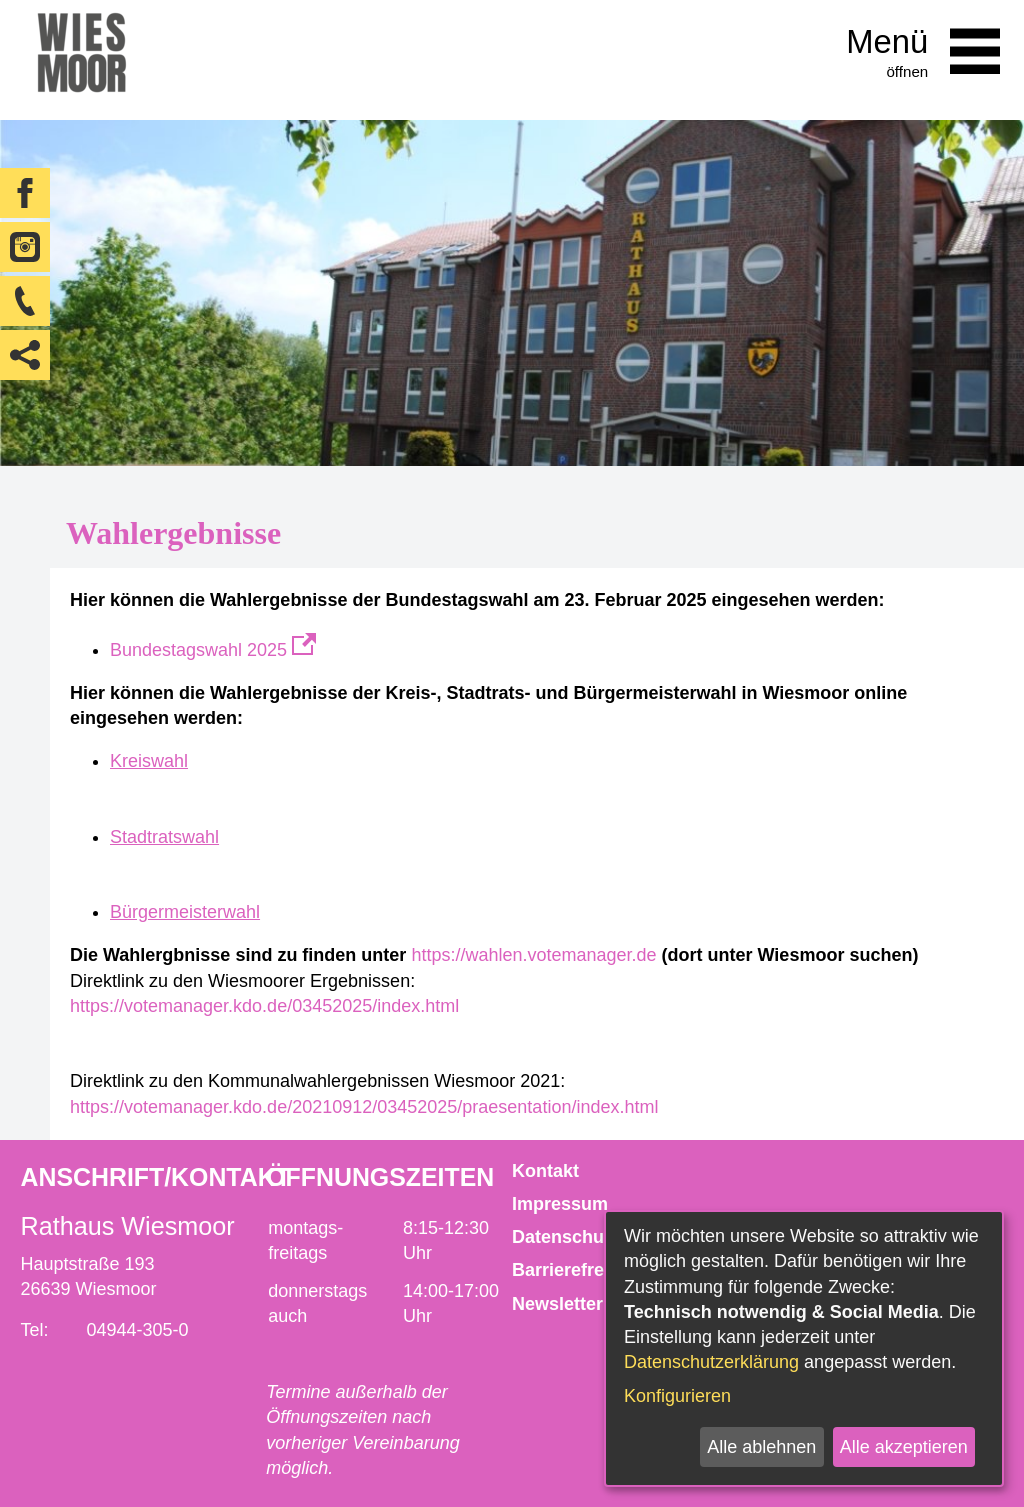 The height and width of the screenshot is (1507, 1024). What do you see at coordinates (904, 1447) in the screenshot?
I see `Alle akzeptieren` at bounding box center [904, 1447].